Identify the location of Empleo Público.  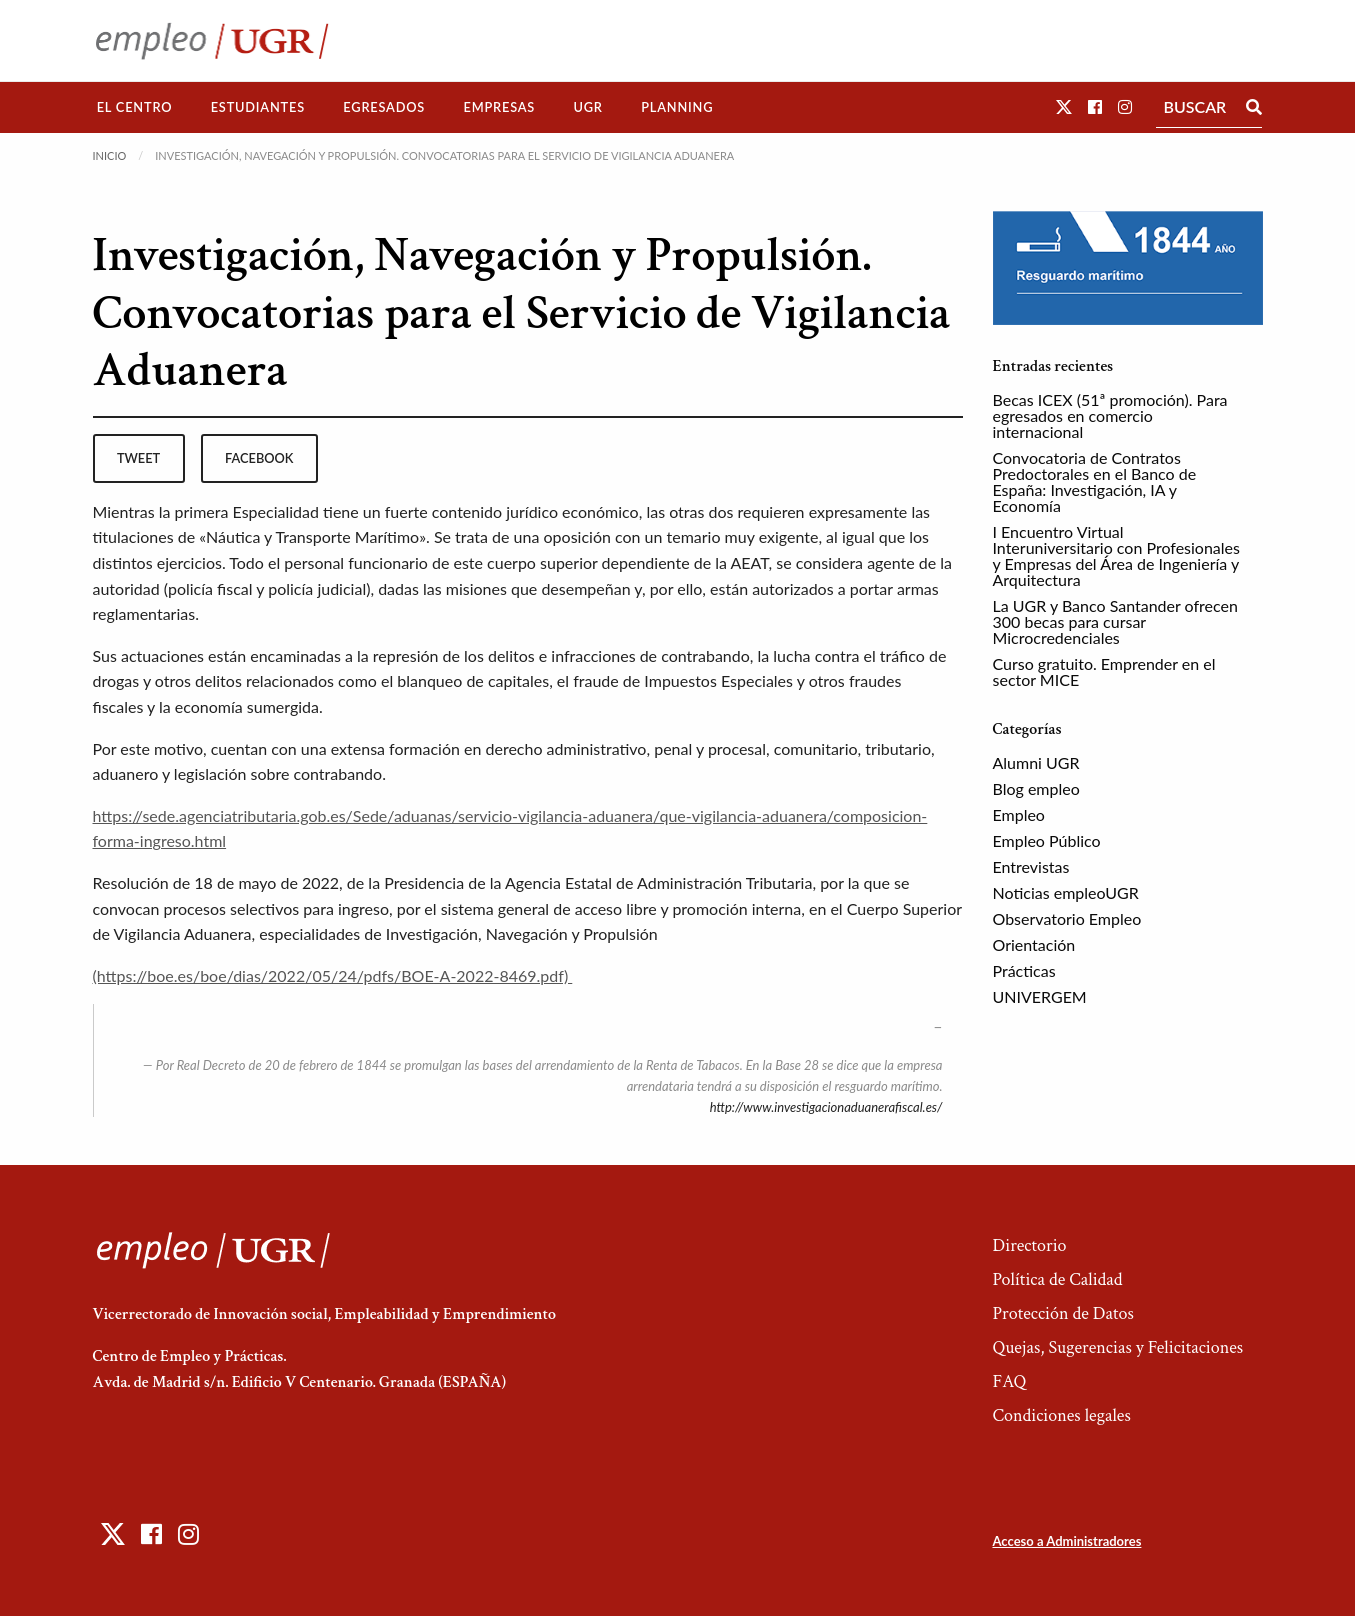
(1047, 840).